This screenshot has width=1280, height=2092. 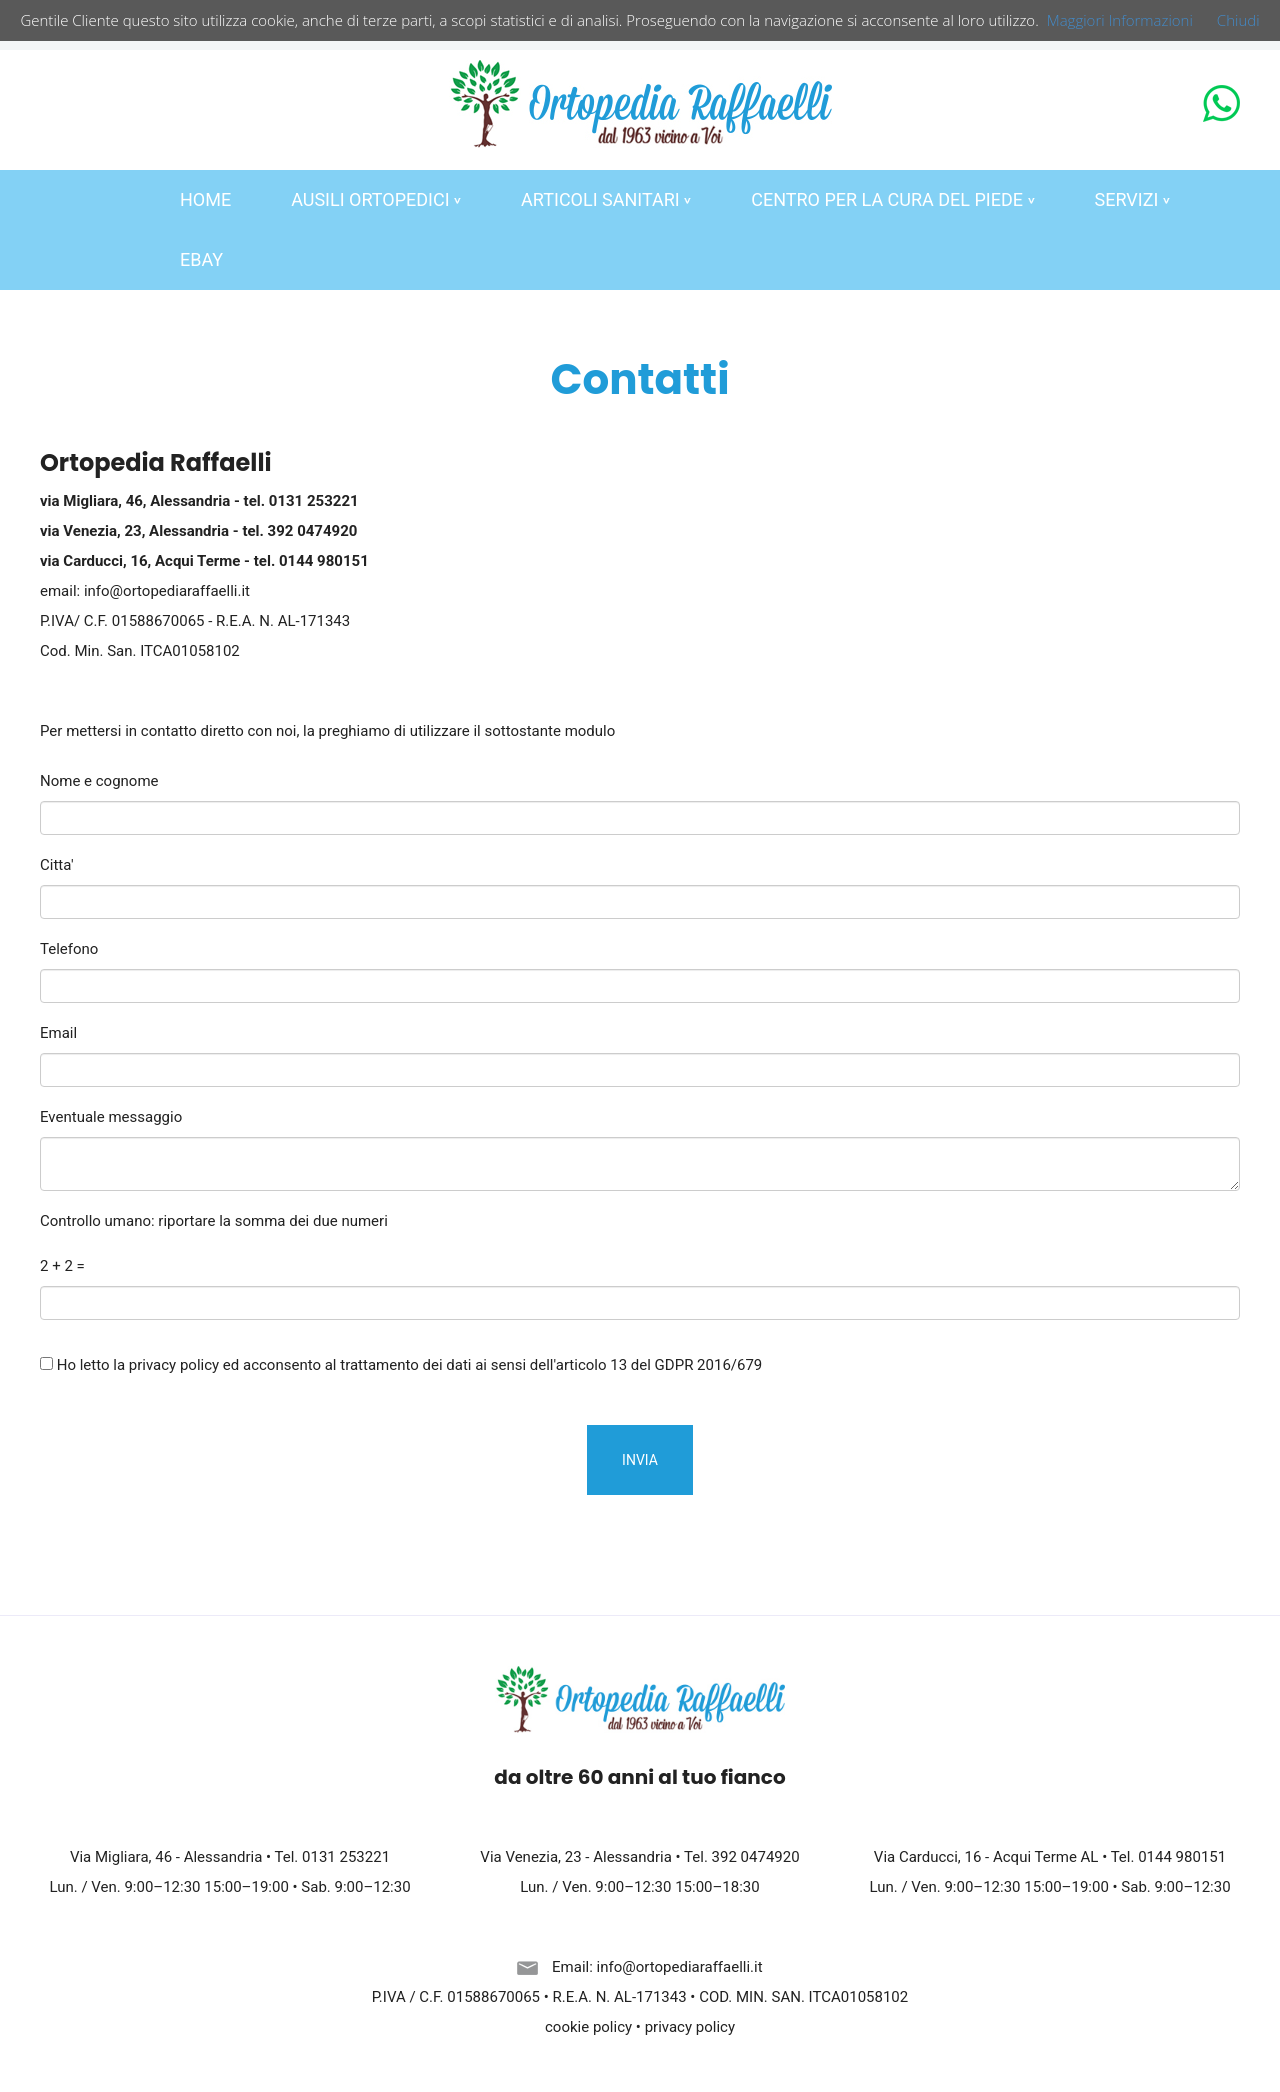 I want to click on Maggiori Informazioni, so click(x=1120, y=20).